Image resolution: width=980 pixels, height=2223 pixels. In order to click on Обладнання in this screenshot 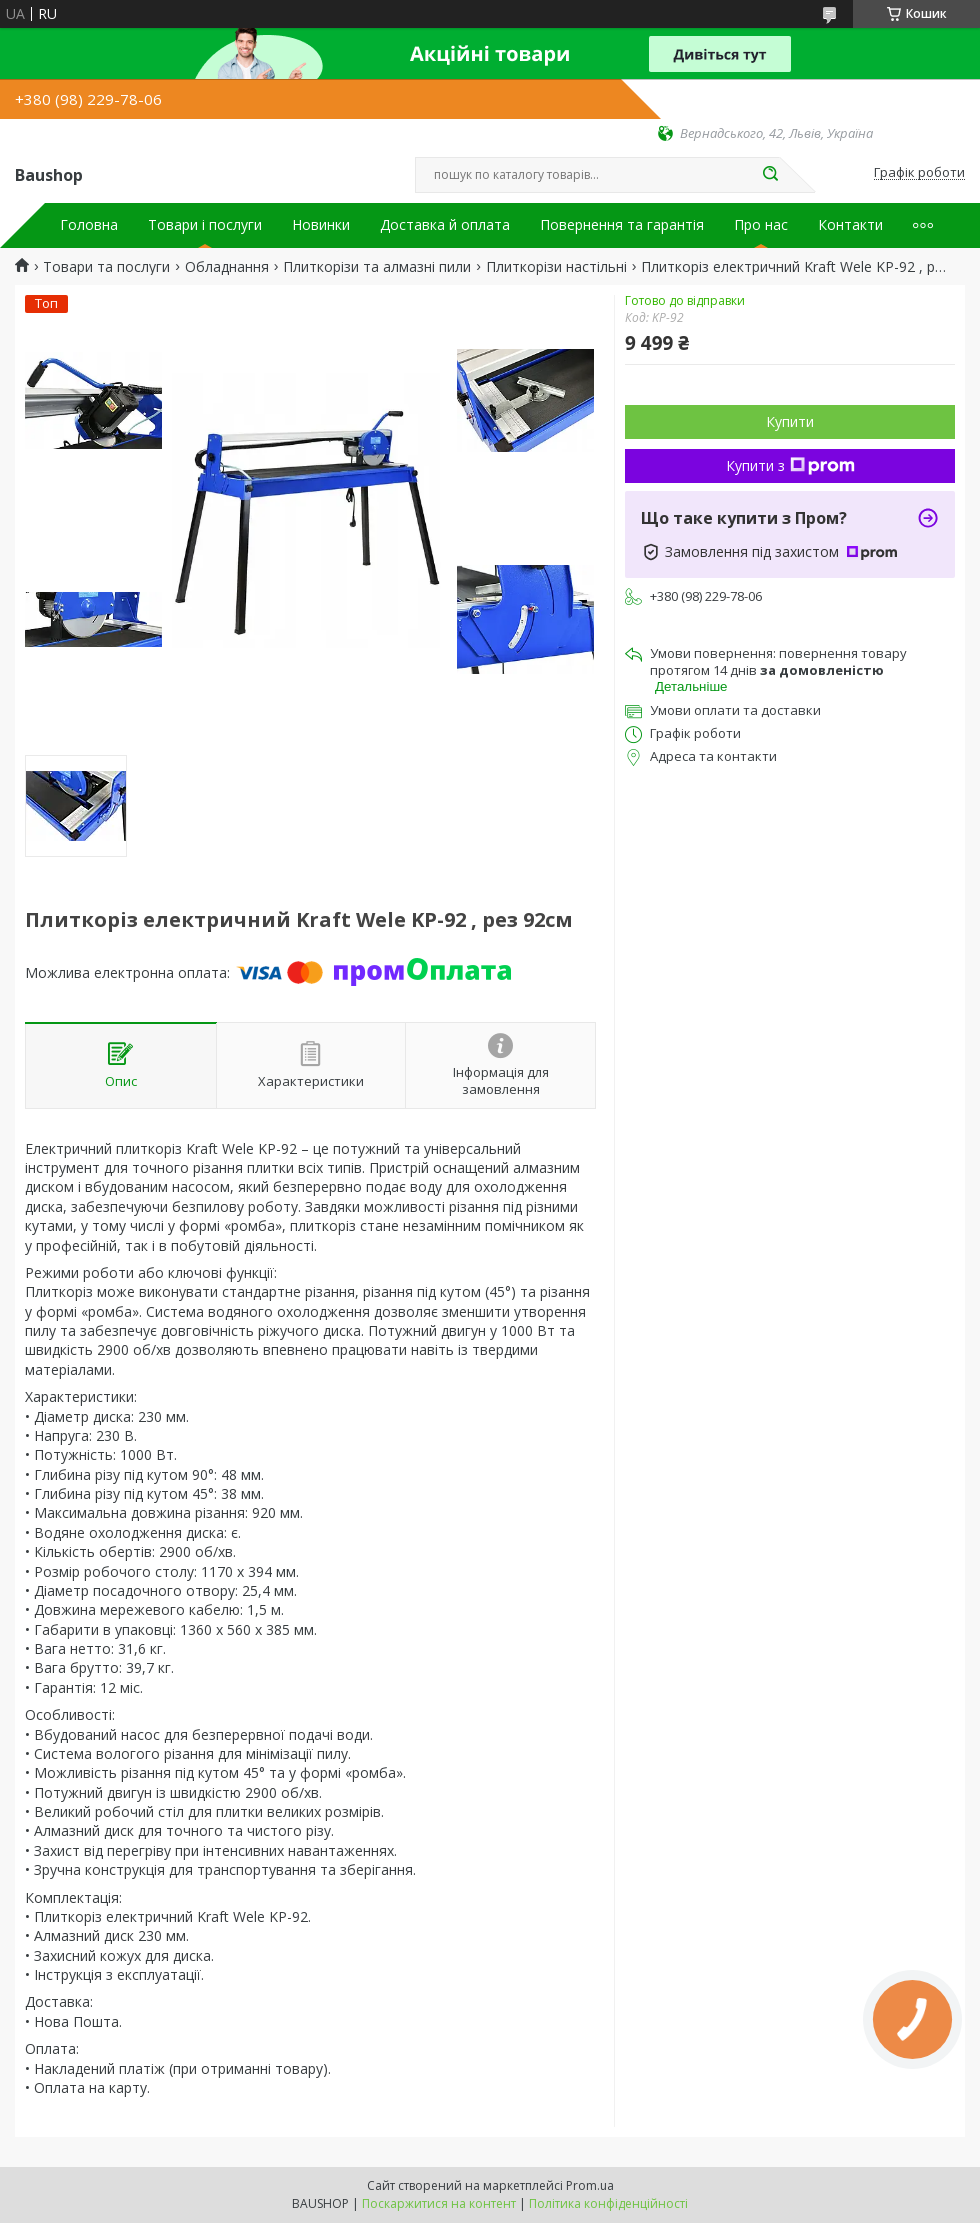, I will do `click(227, 267)`.